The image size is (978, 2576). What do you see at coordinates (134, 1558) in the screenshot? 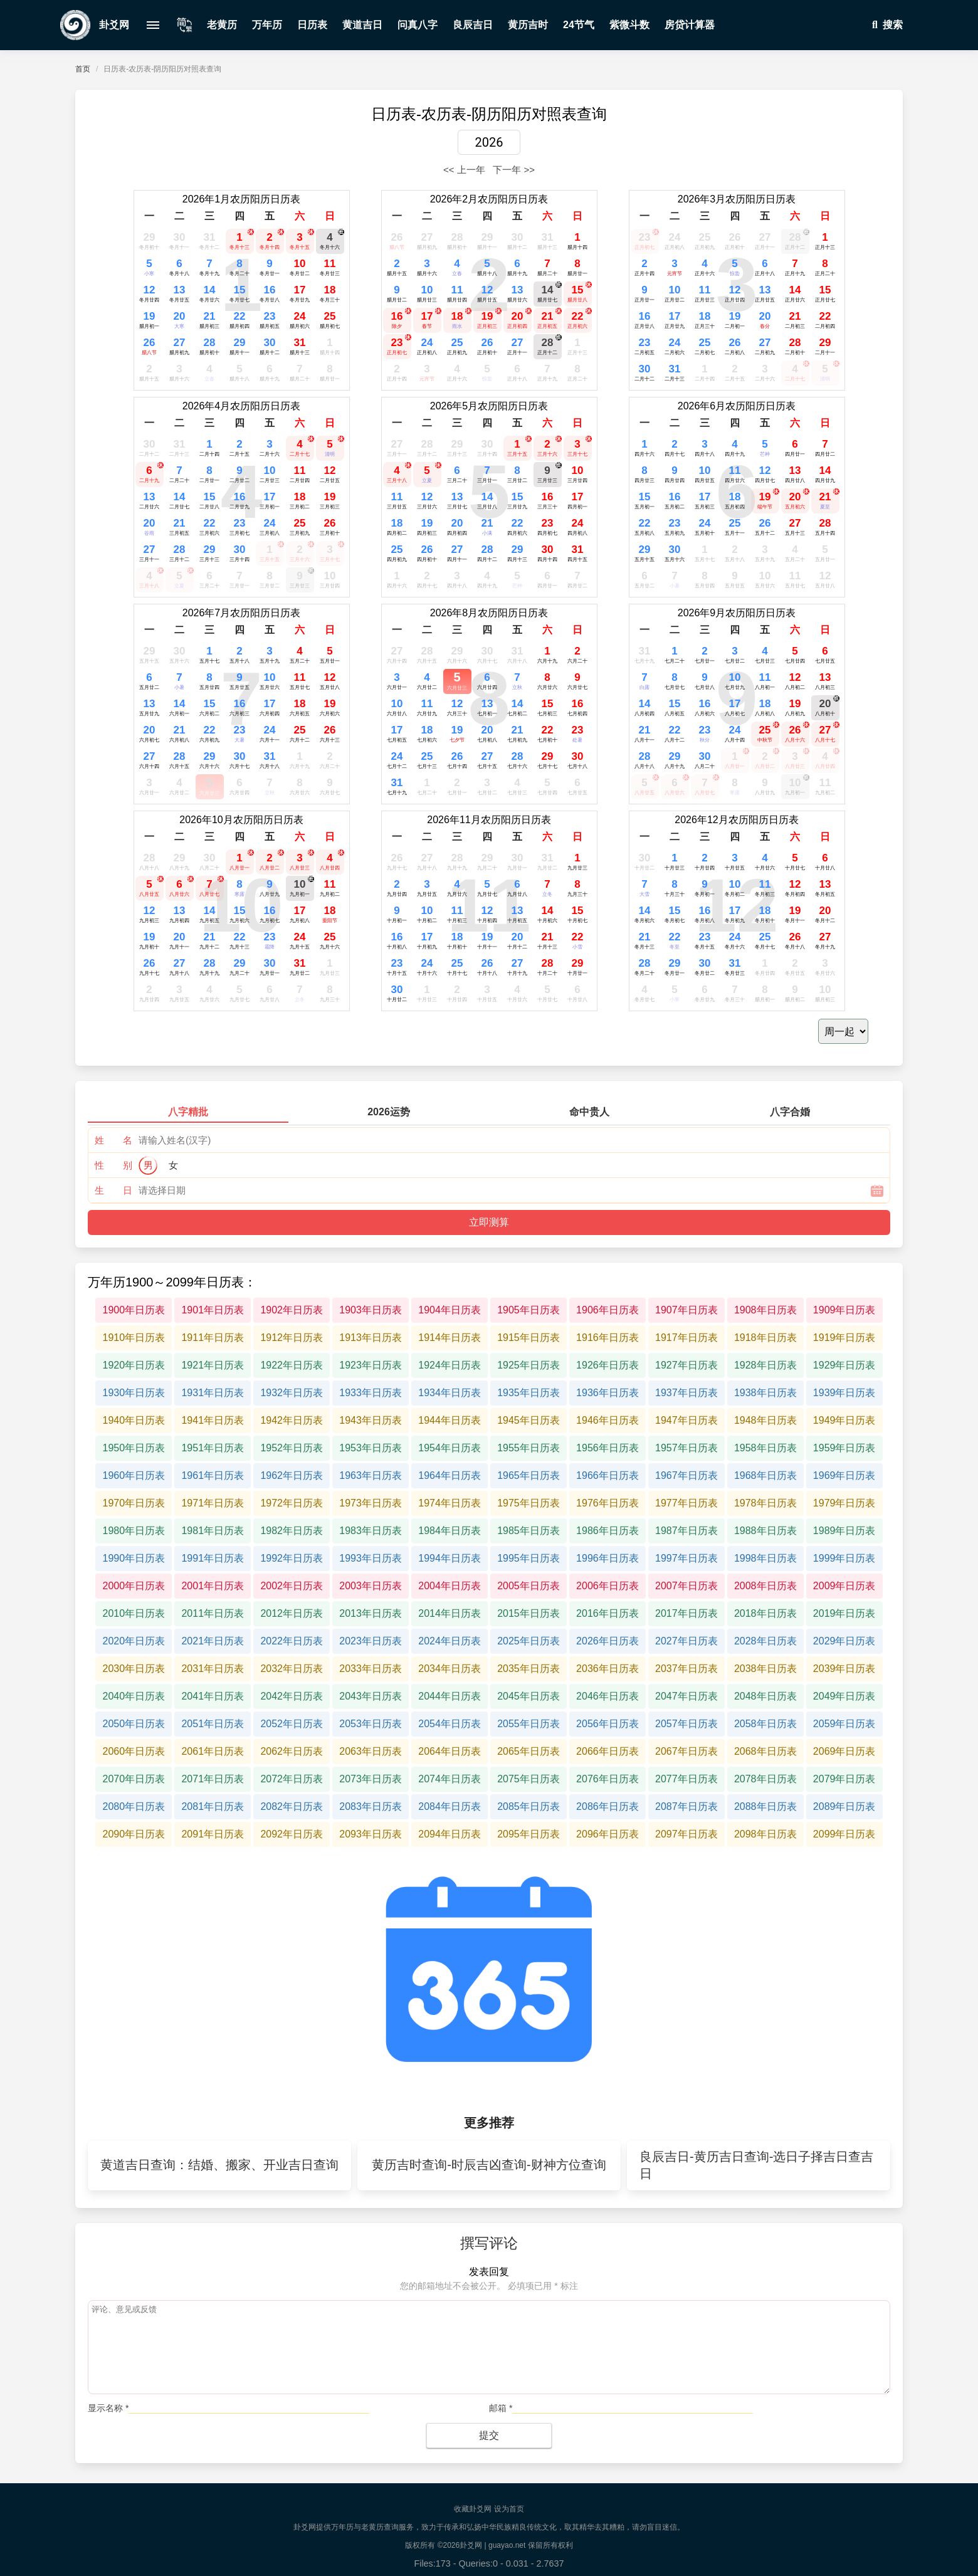
I see `1990年日历表` at bounding box center [134, 1558].